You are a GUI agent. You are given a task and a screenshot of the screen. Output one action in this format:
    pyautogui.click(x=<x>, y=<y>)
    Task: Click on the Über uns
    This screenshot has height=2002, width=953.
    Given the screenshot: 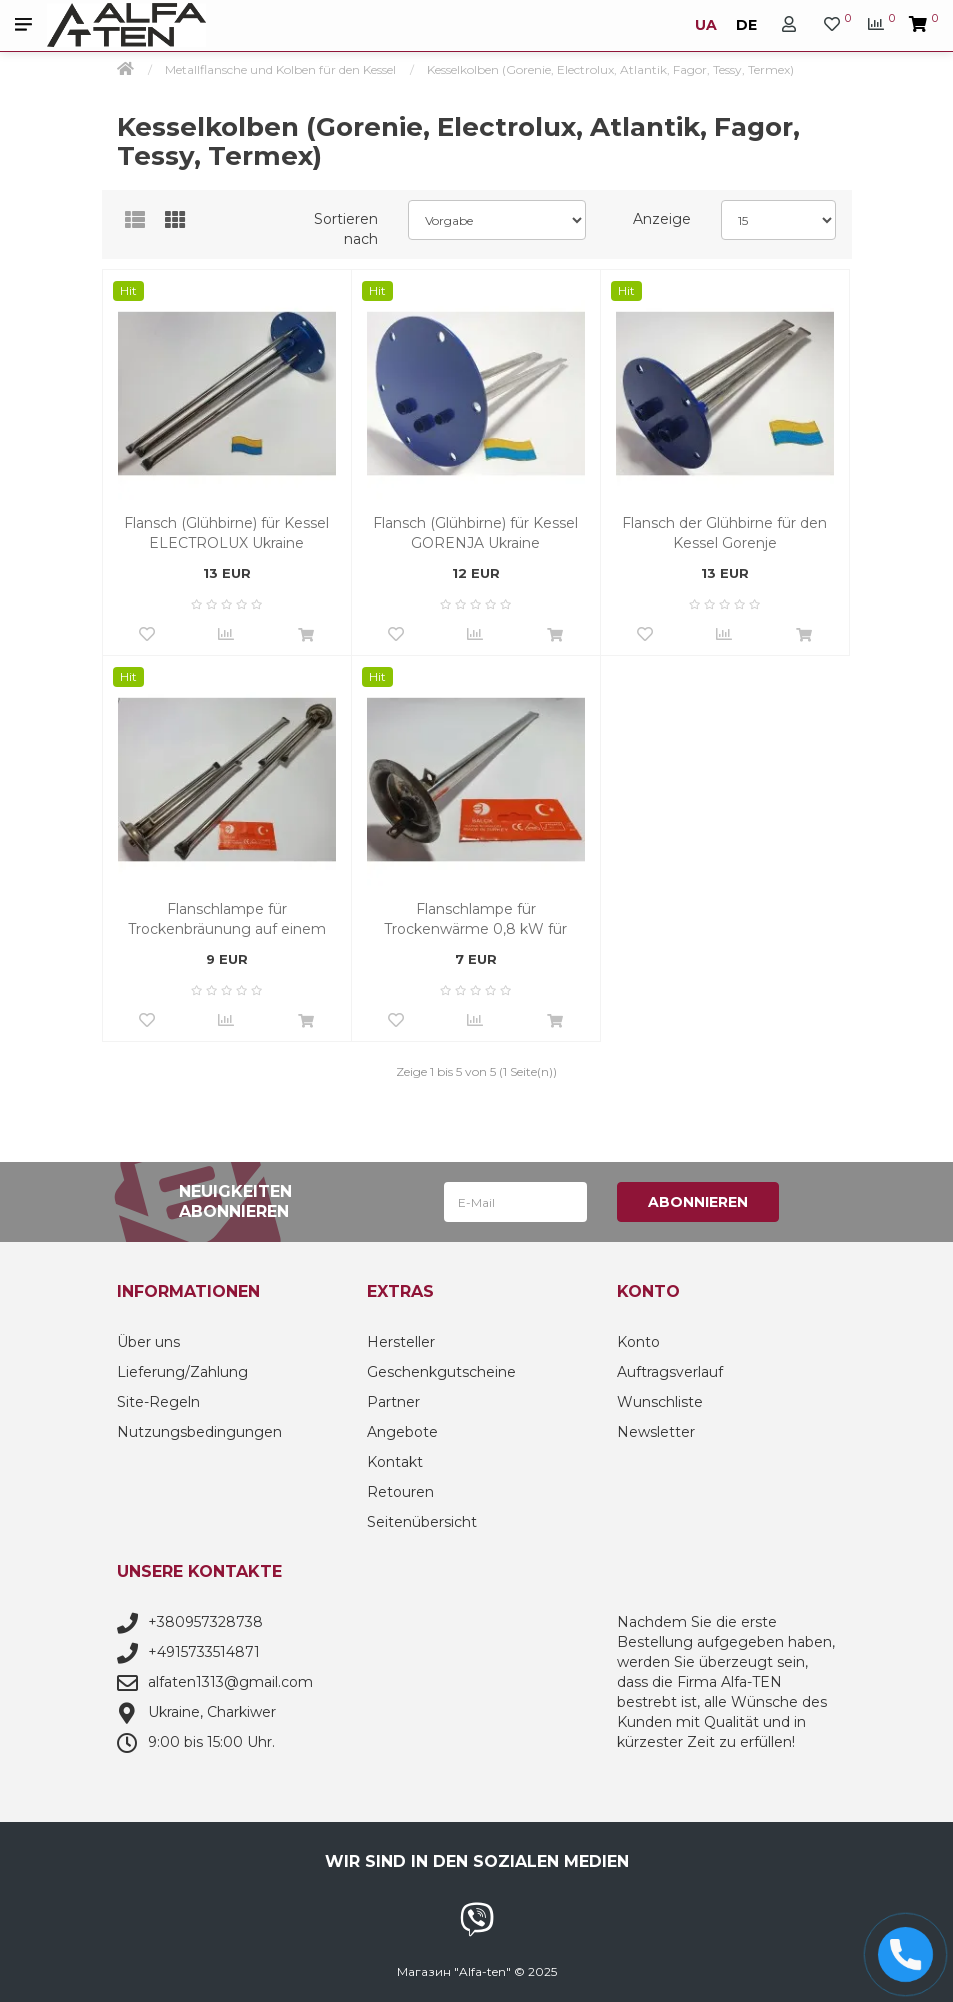 What is the action you would take?
    pyautogui.click(x=148, y=1342)
    